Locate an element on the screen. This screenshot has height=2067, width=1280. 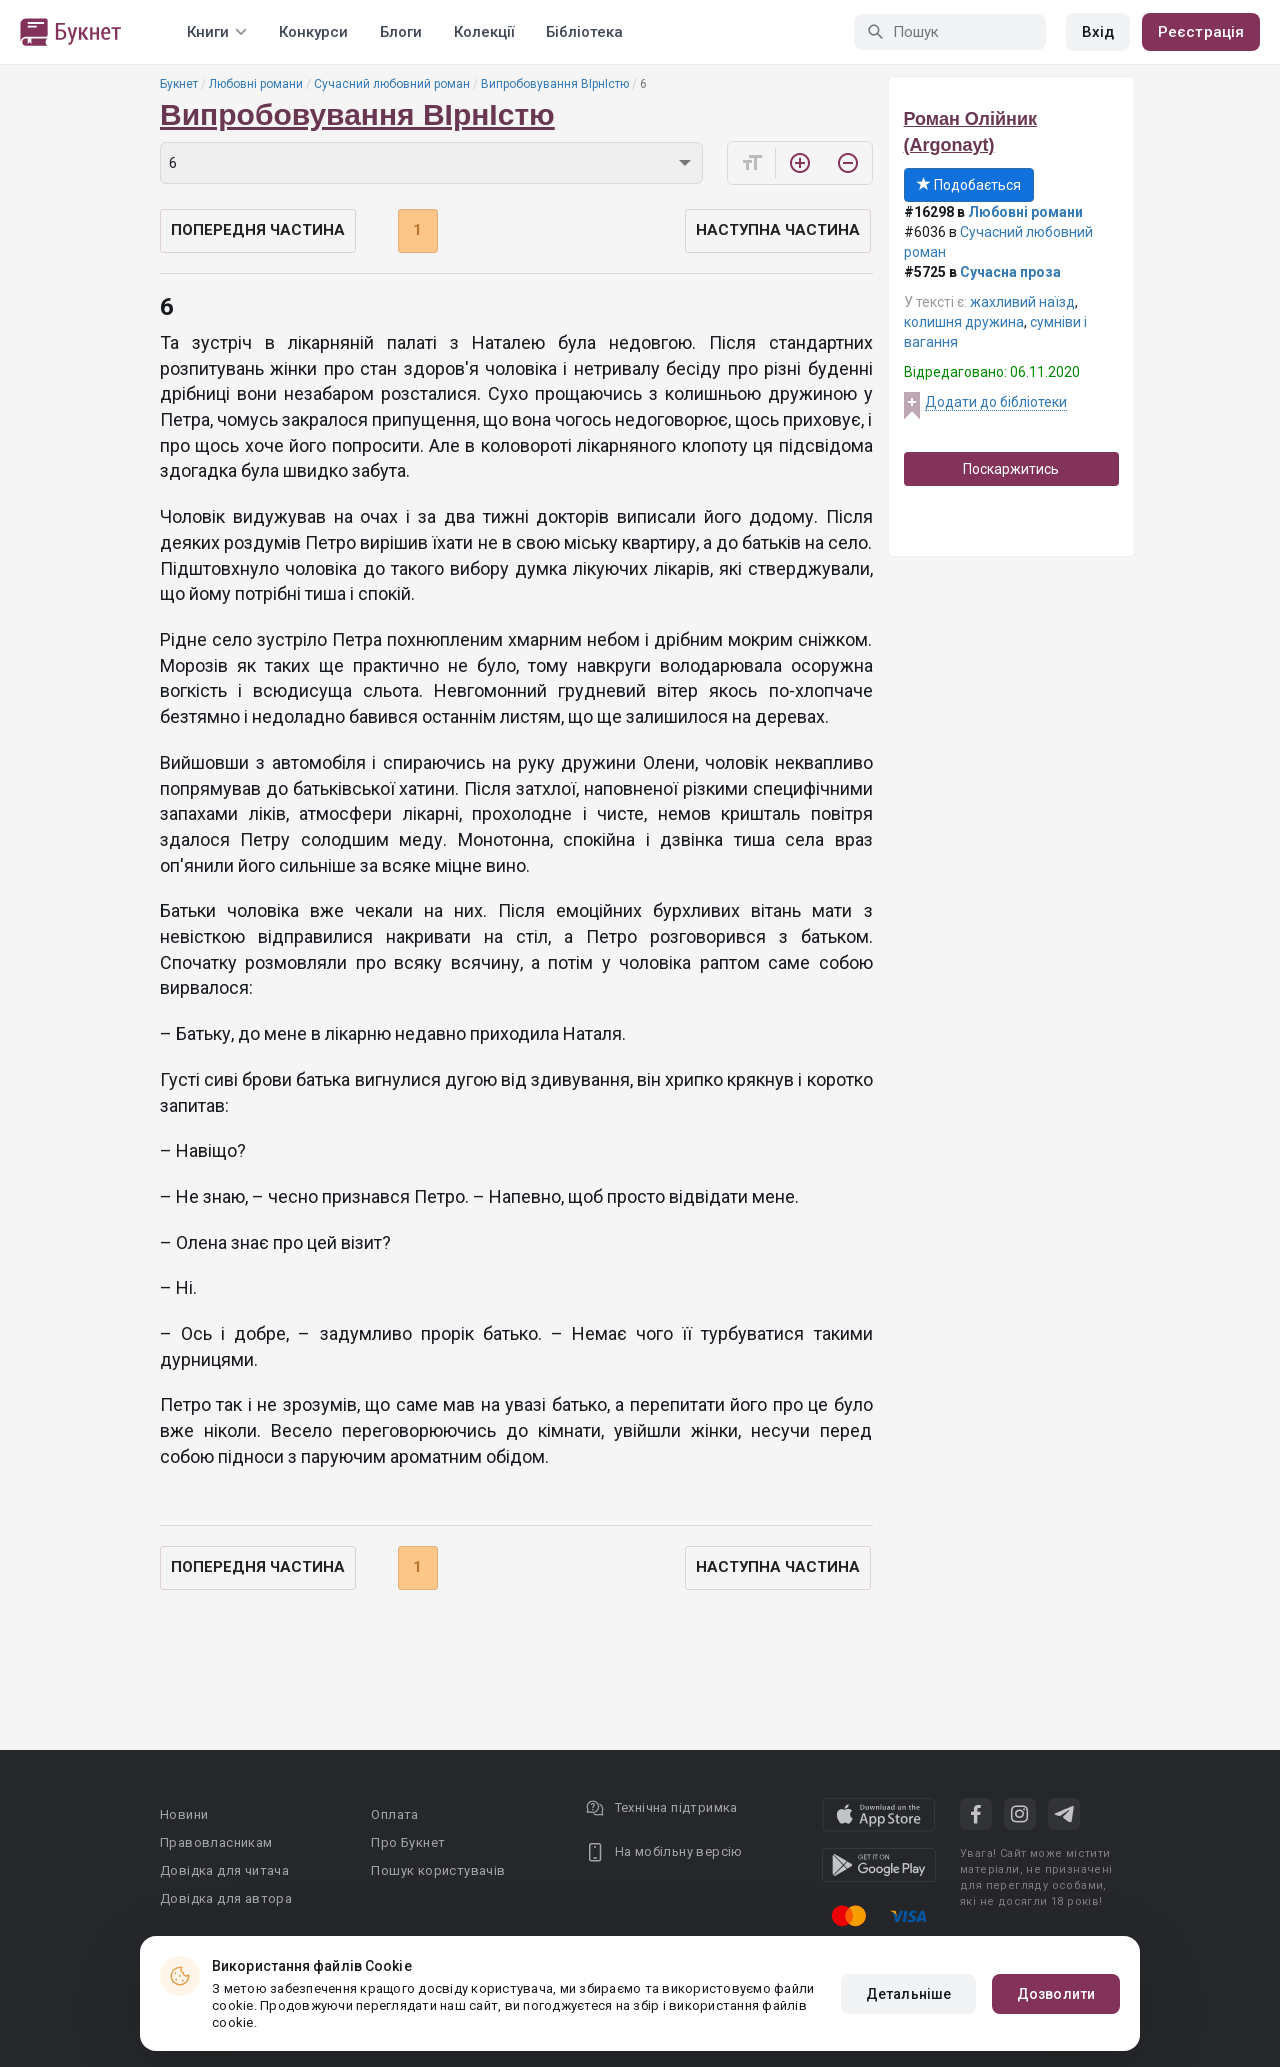
Новини is located at coordinates (184, 1814).